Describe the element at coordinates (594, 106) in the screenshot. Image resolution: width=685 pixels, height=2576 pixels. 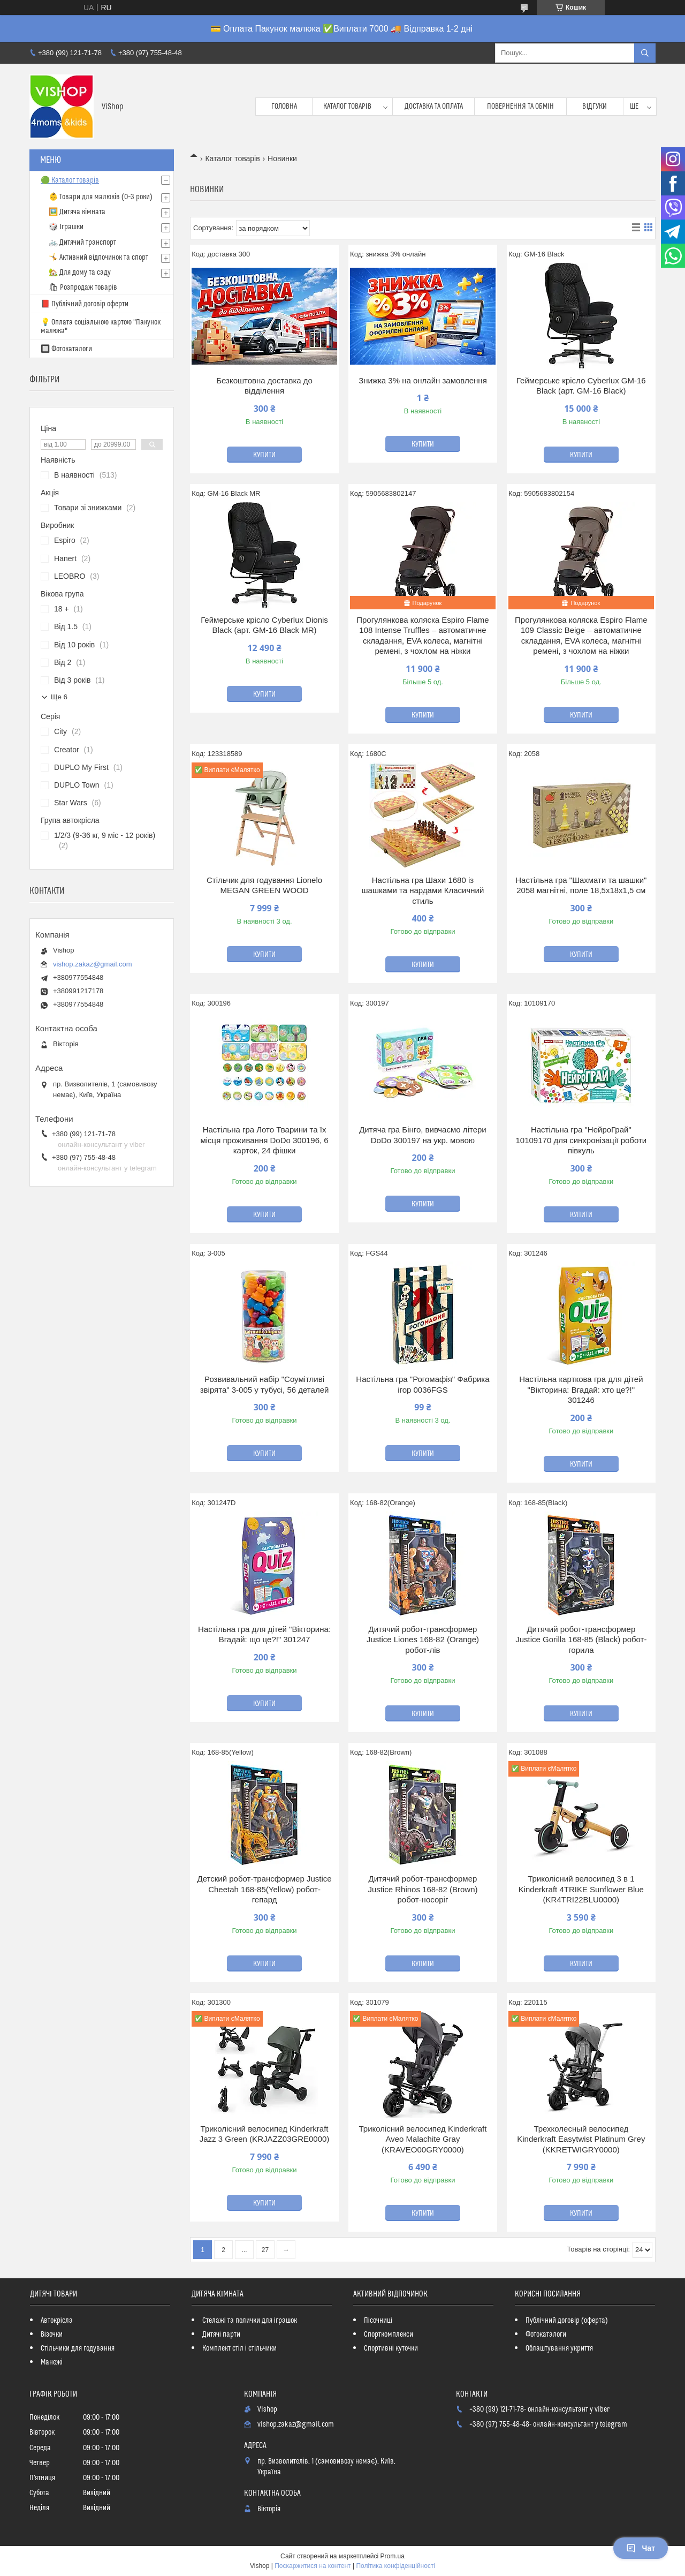
I see `Відгуки` at that location.